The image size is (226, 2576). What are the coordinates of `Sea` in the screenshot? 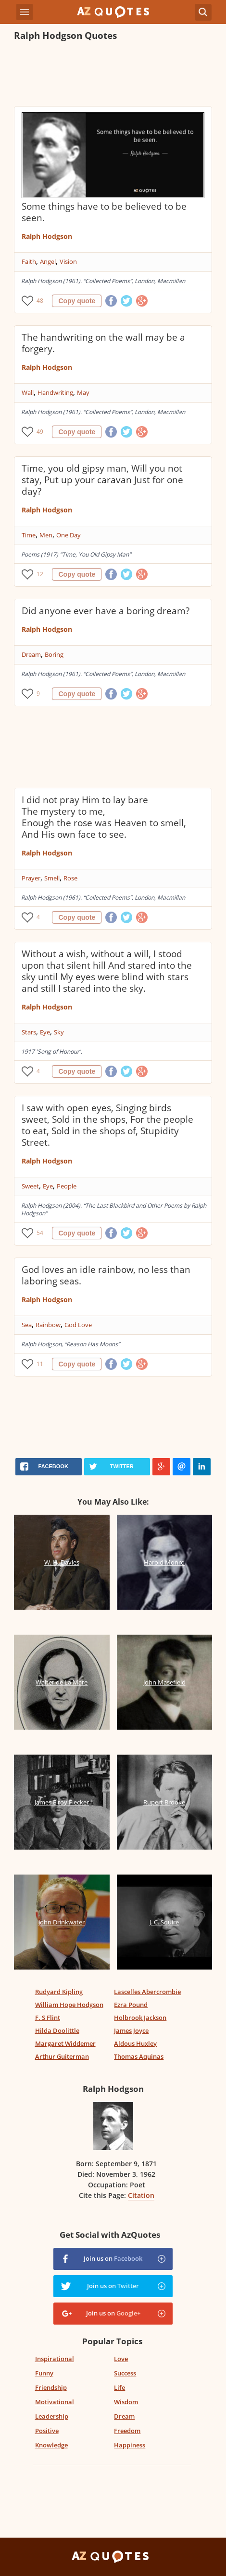 It's located at (27, 1324).